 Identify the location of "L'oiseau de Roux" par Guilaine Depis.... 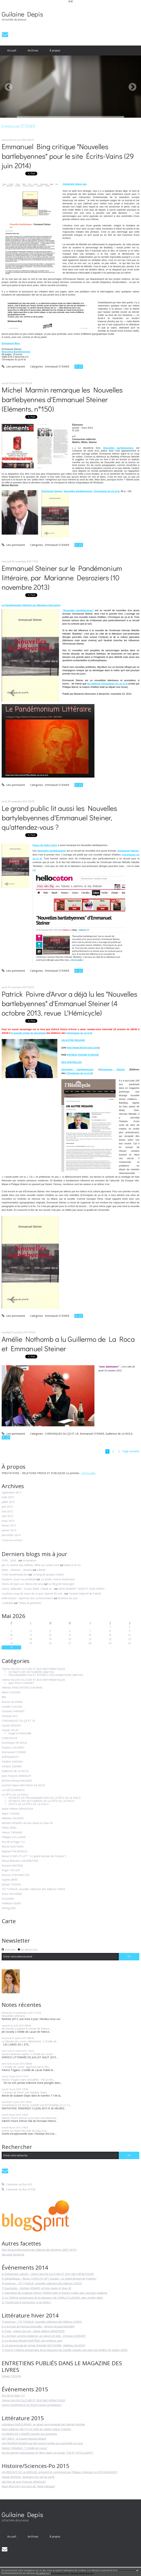
(25, 2092).